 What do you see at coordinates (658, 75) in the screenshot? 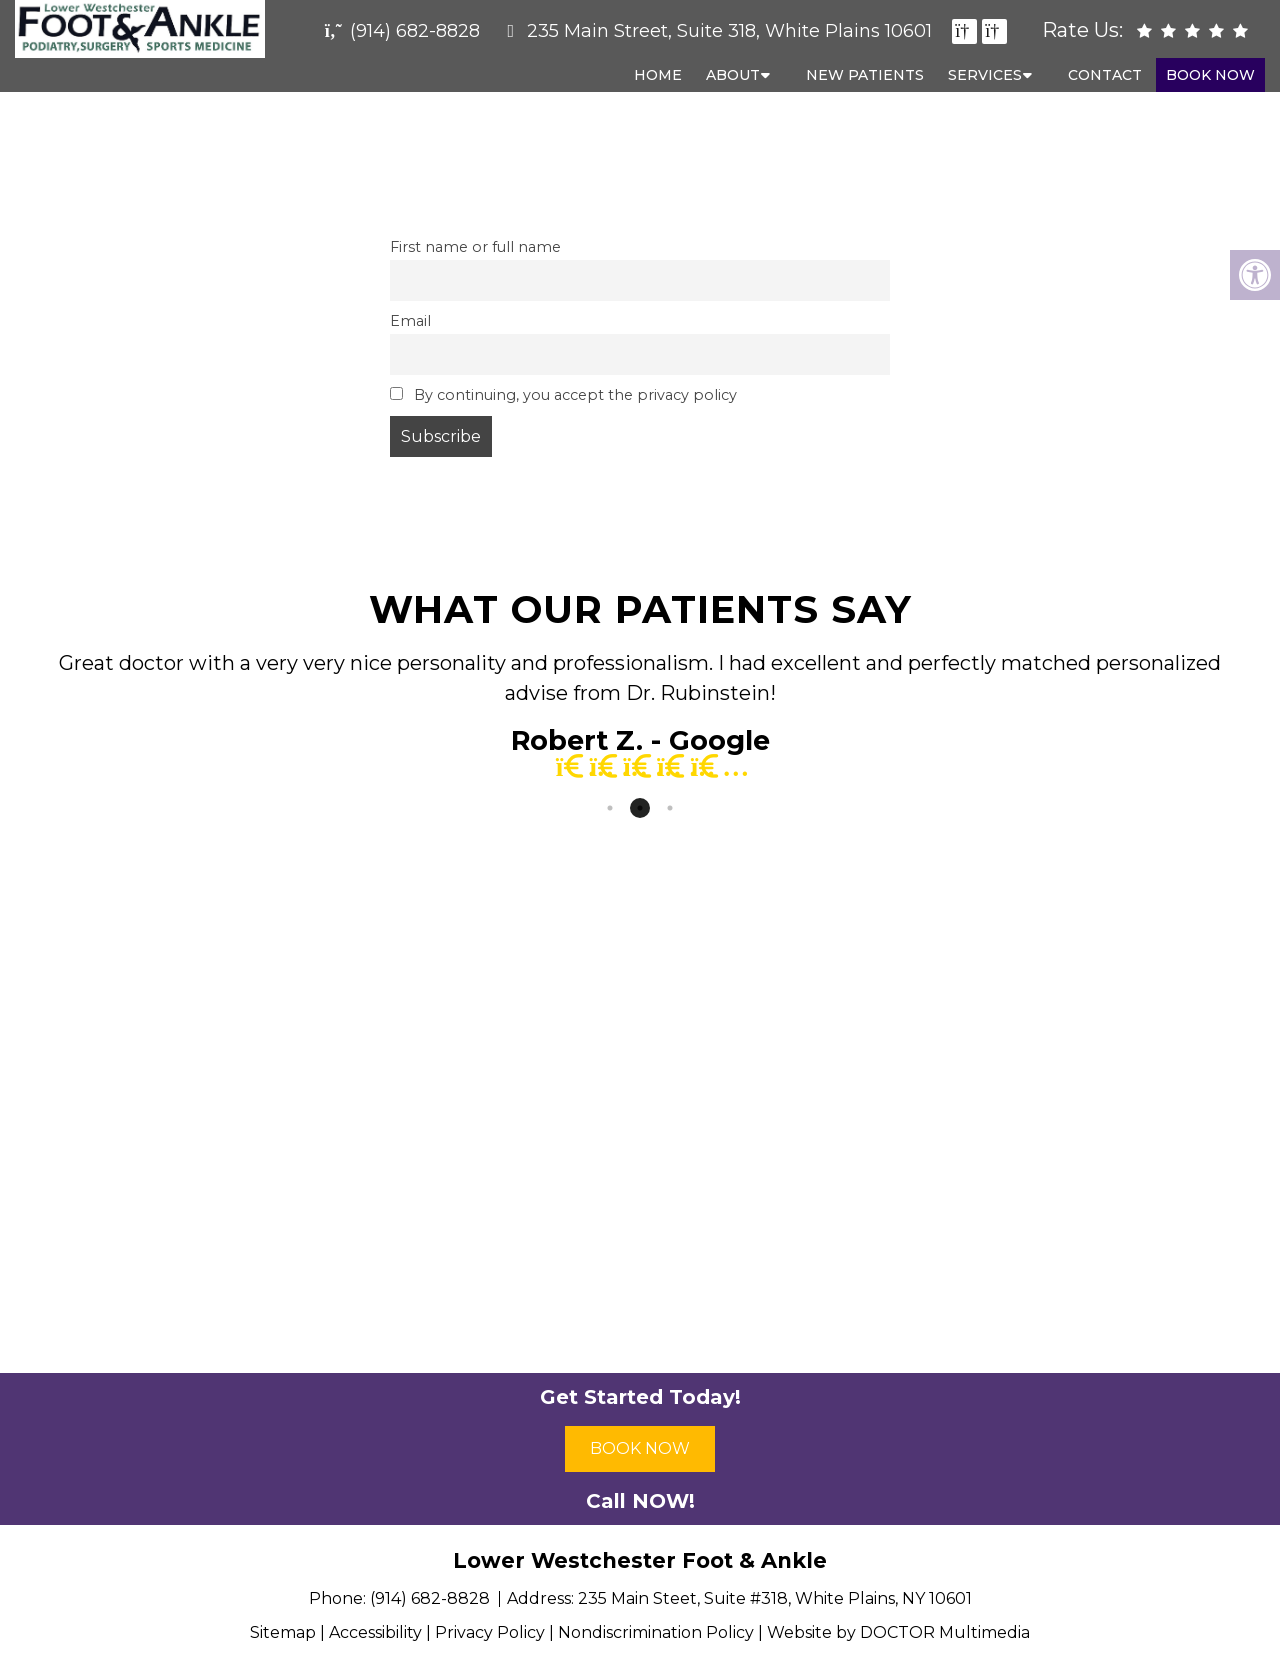
I see `Home` at bounding box center [658, 75].